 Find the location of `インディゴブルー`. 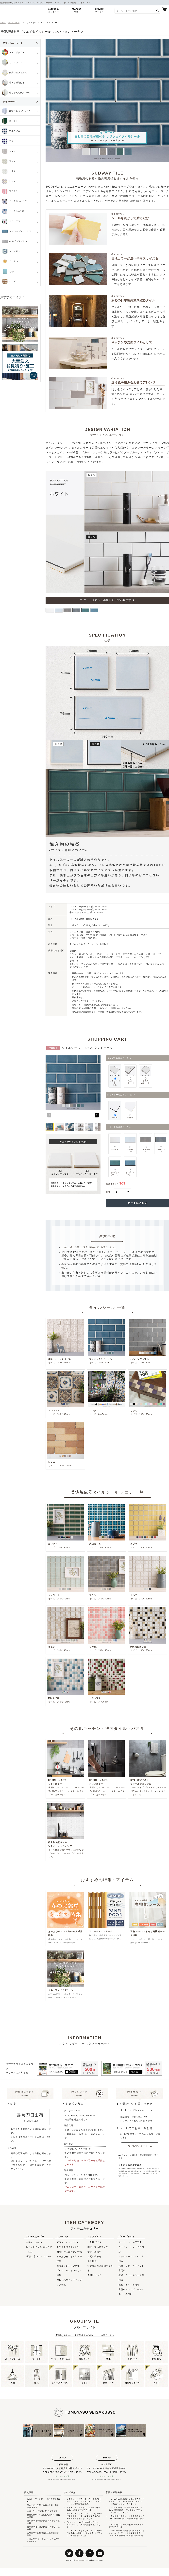

インディゴブルー is located at coordinates (130, 1171).